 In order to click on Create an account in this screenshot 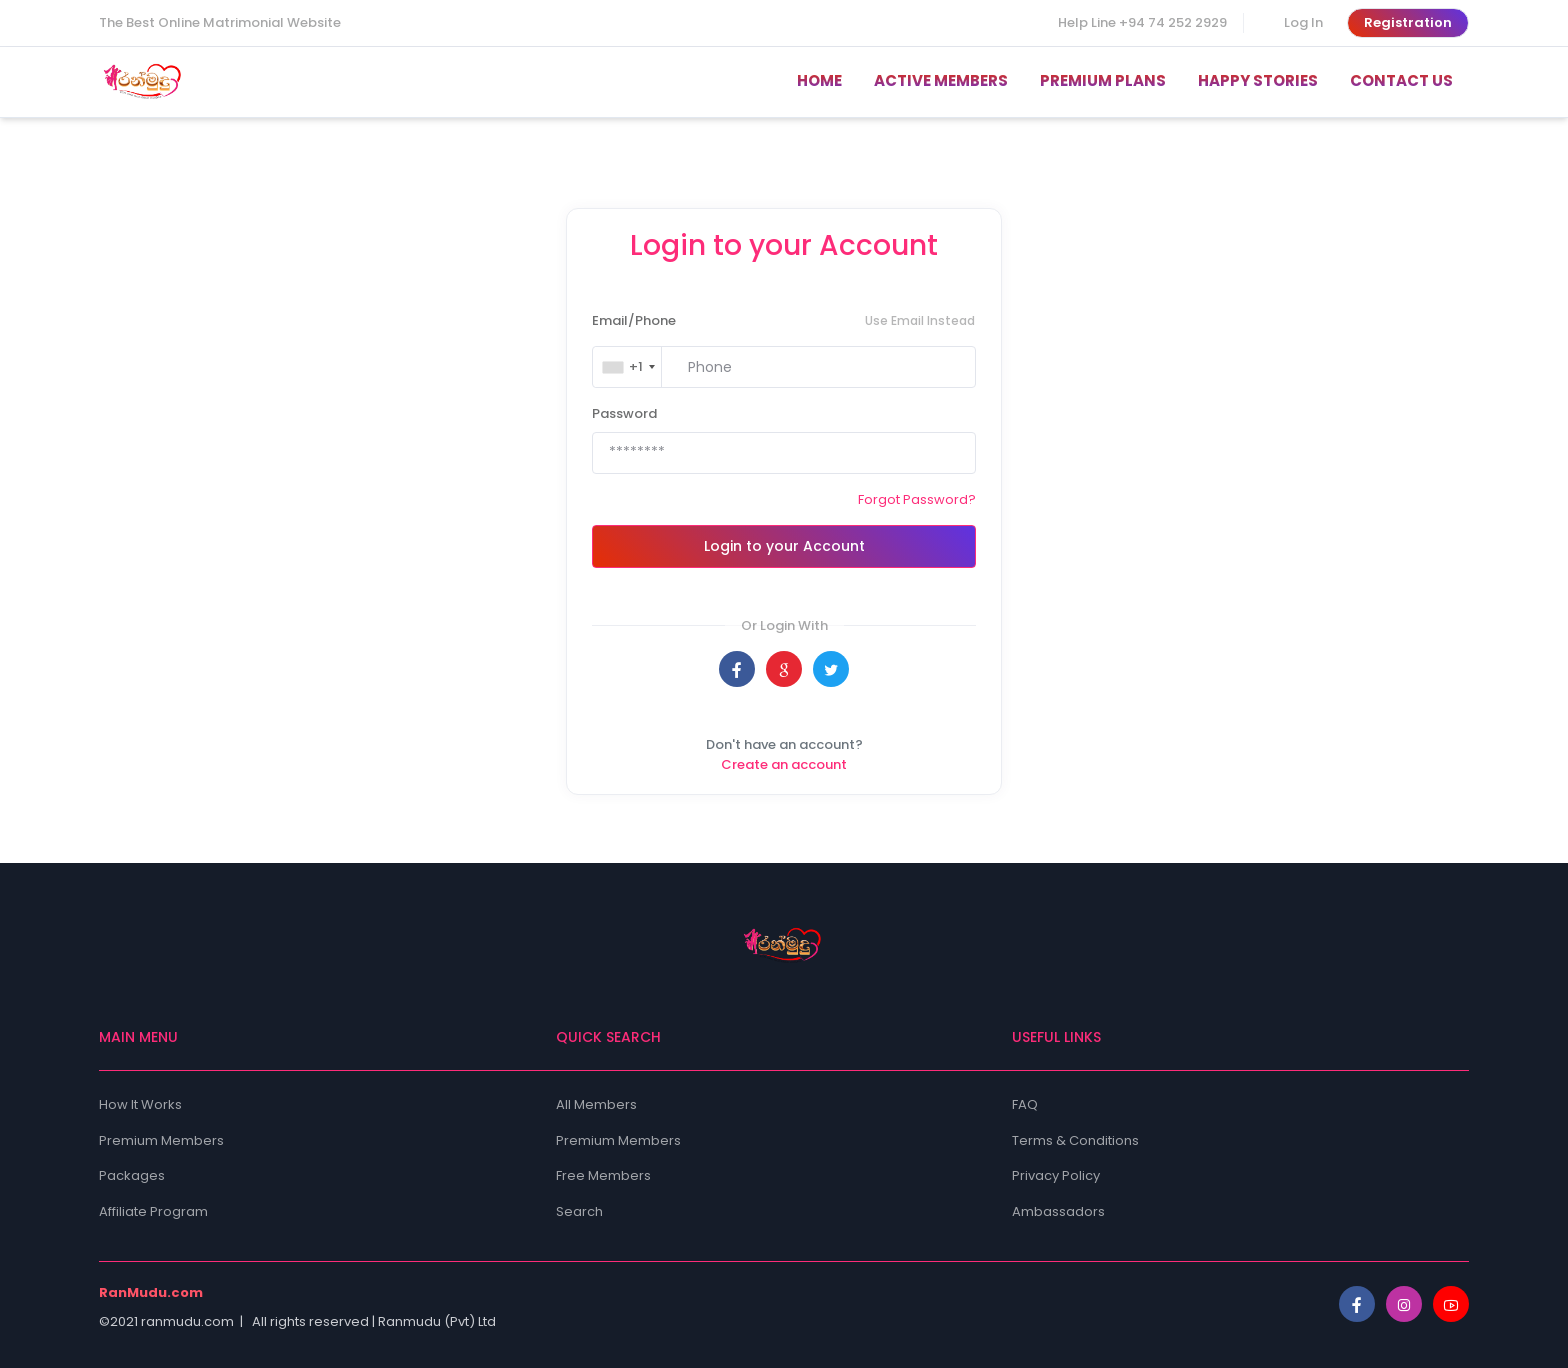, I will do `click(784, 764)`.